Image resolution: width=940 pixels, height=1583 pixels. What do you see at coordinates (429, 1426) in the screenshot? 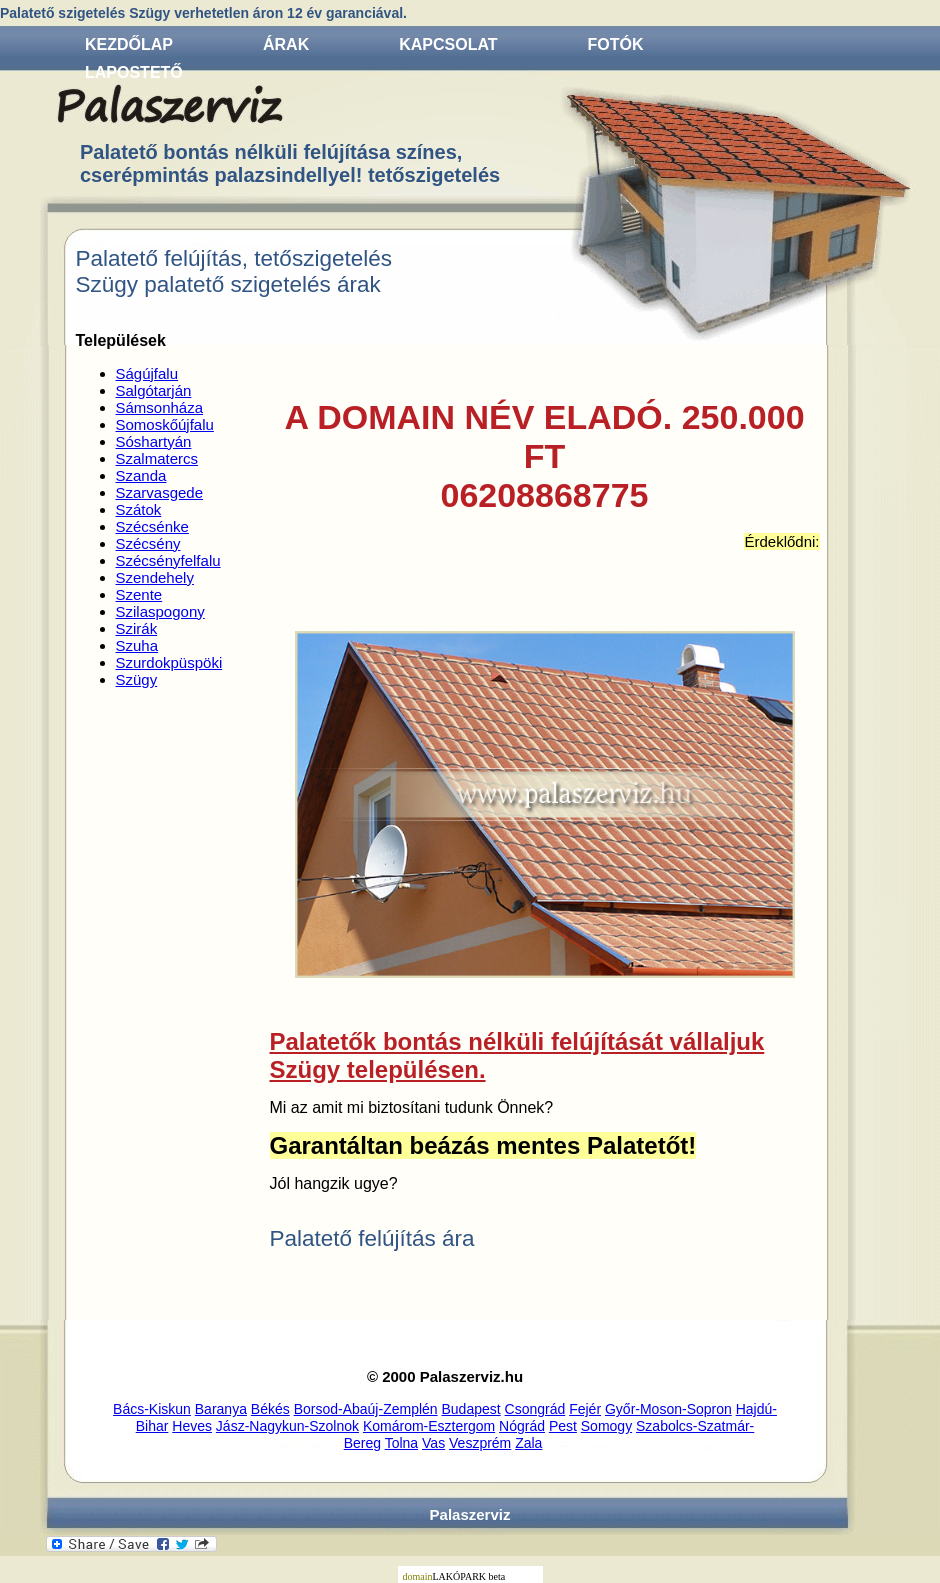
I see `Komárom-Esztergom` at bounding box center [429, 1426].